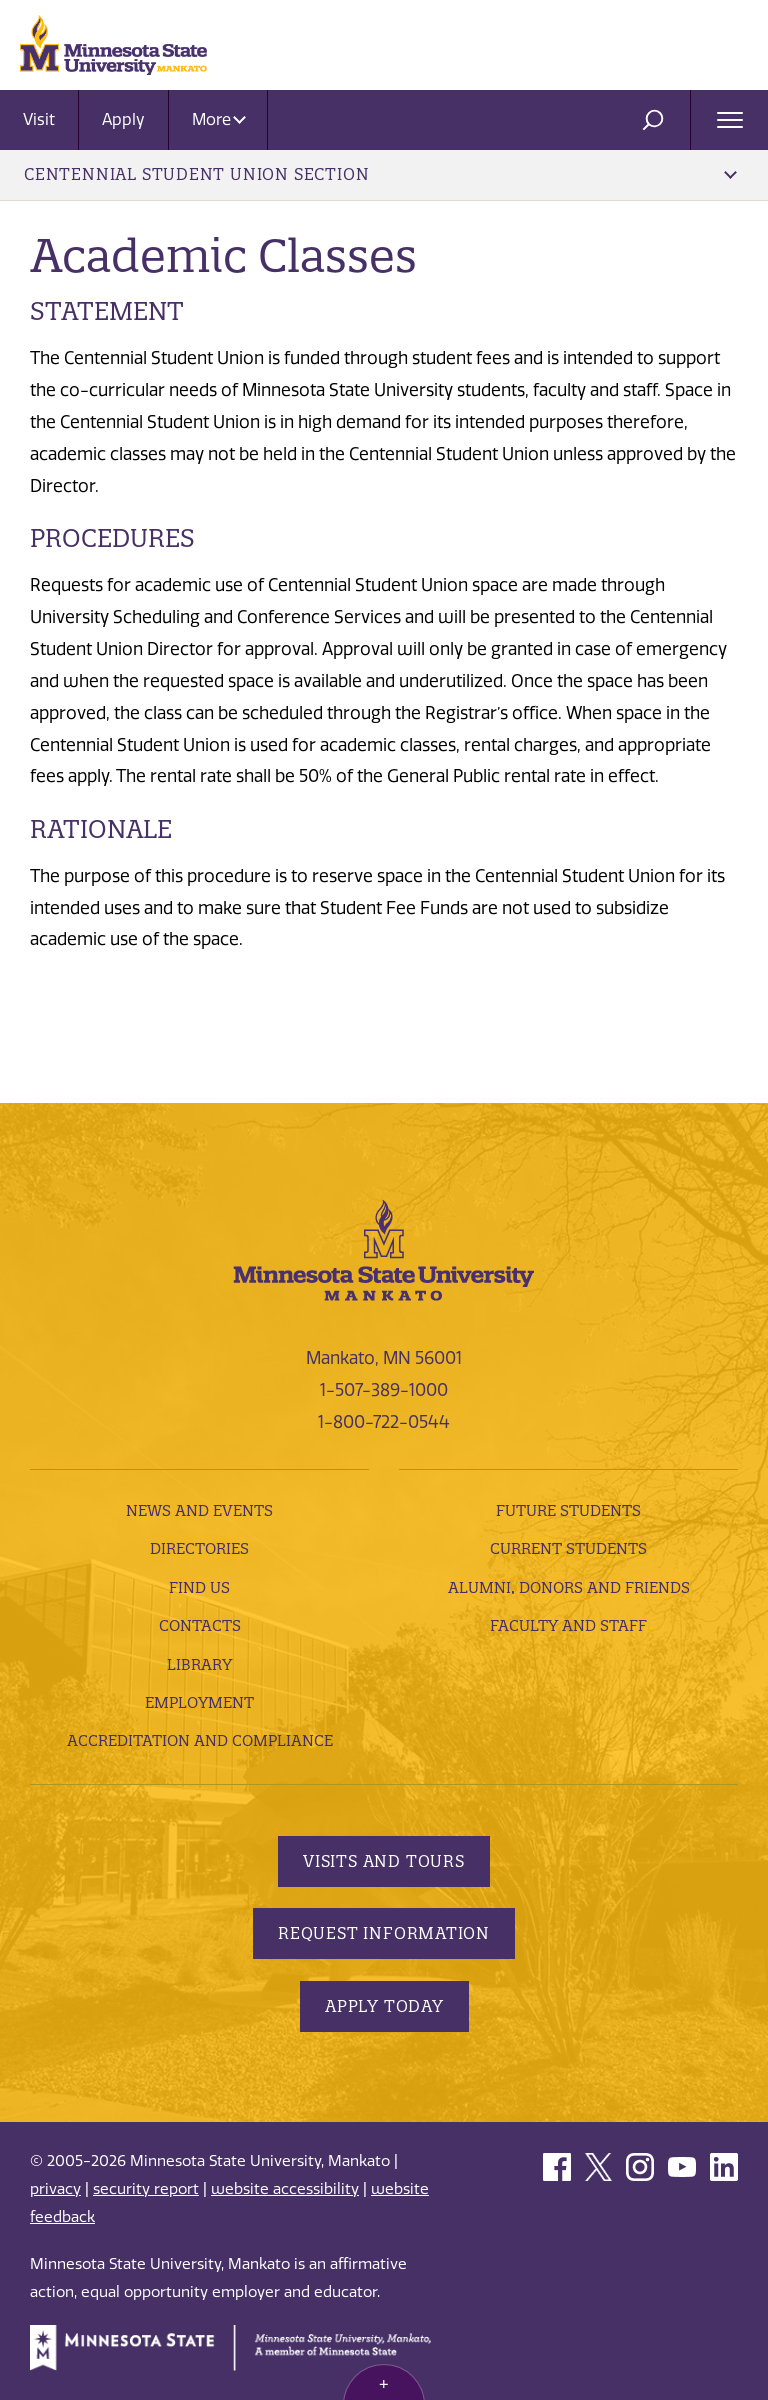 This screenshot has height=2400, width=768. I want to click on News and Events, so click(199, 1510).